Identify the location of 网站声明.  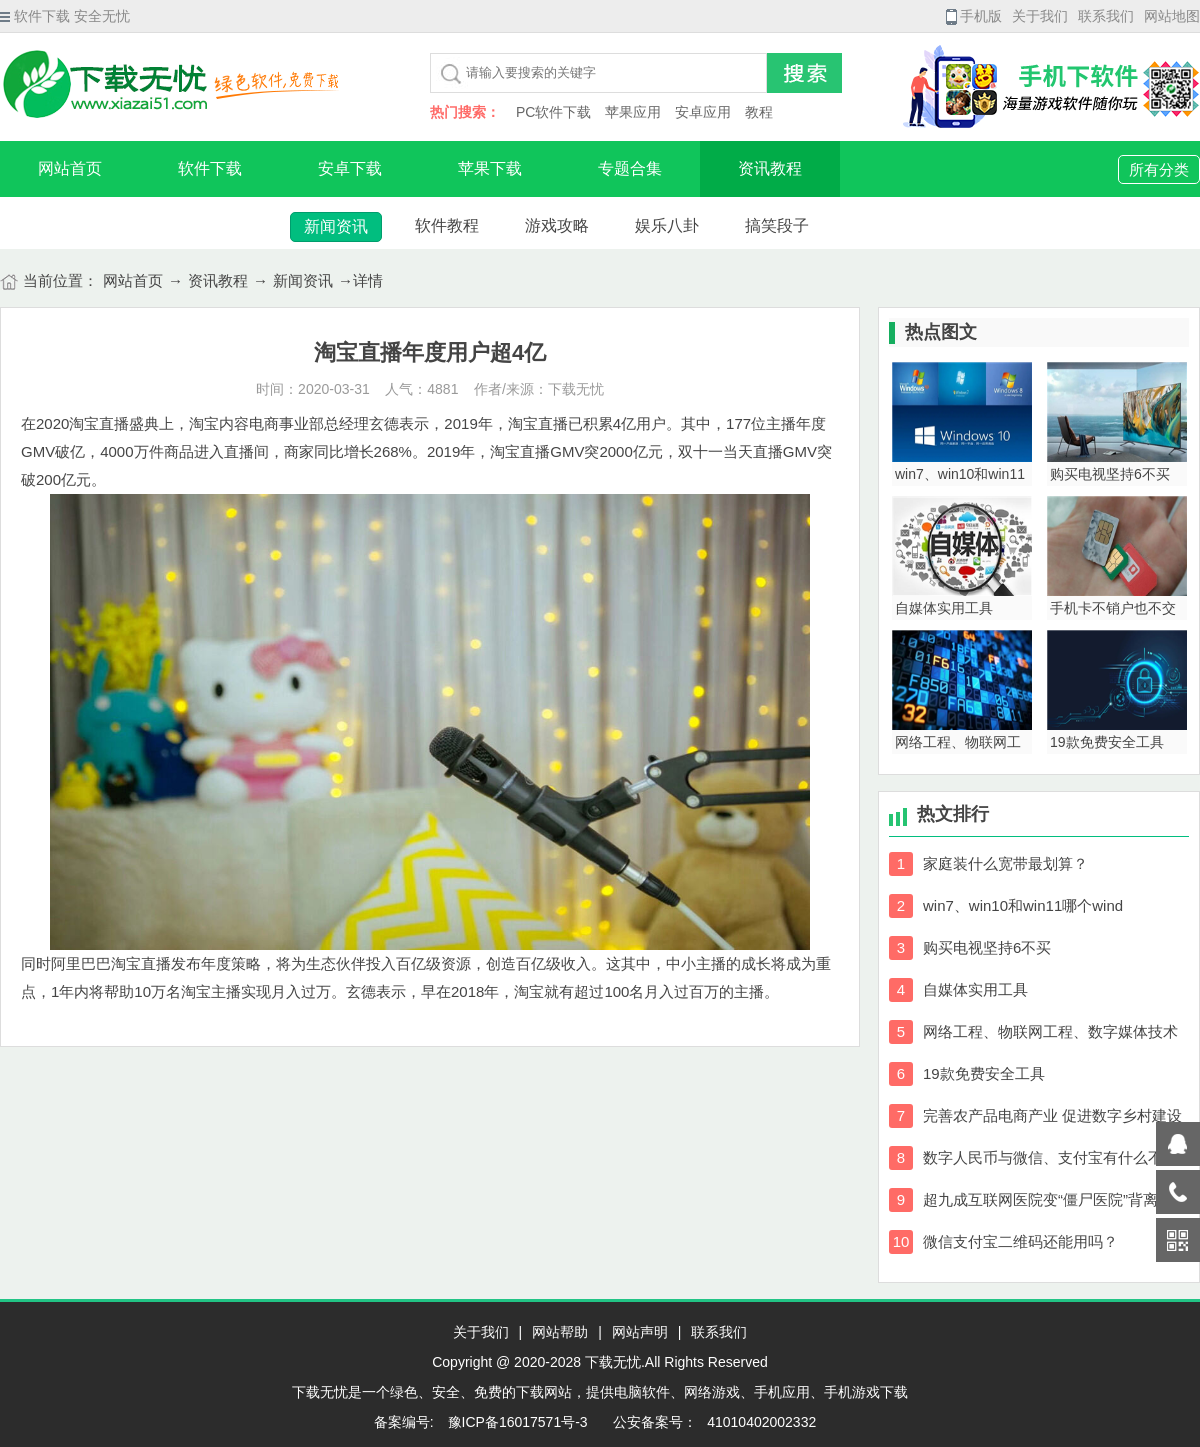
(640, 1332).